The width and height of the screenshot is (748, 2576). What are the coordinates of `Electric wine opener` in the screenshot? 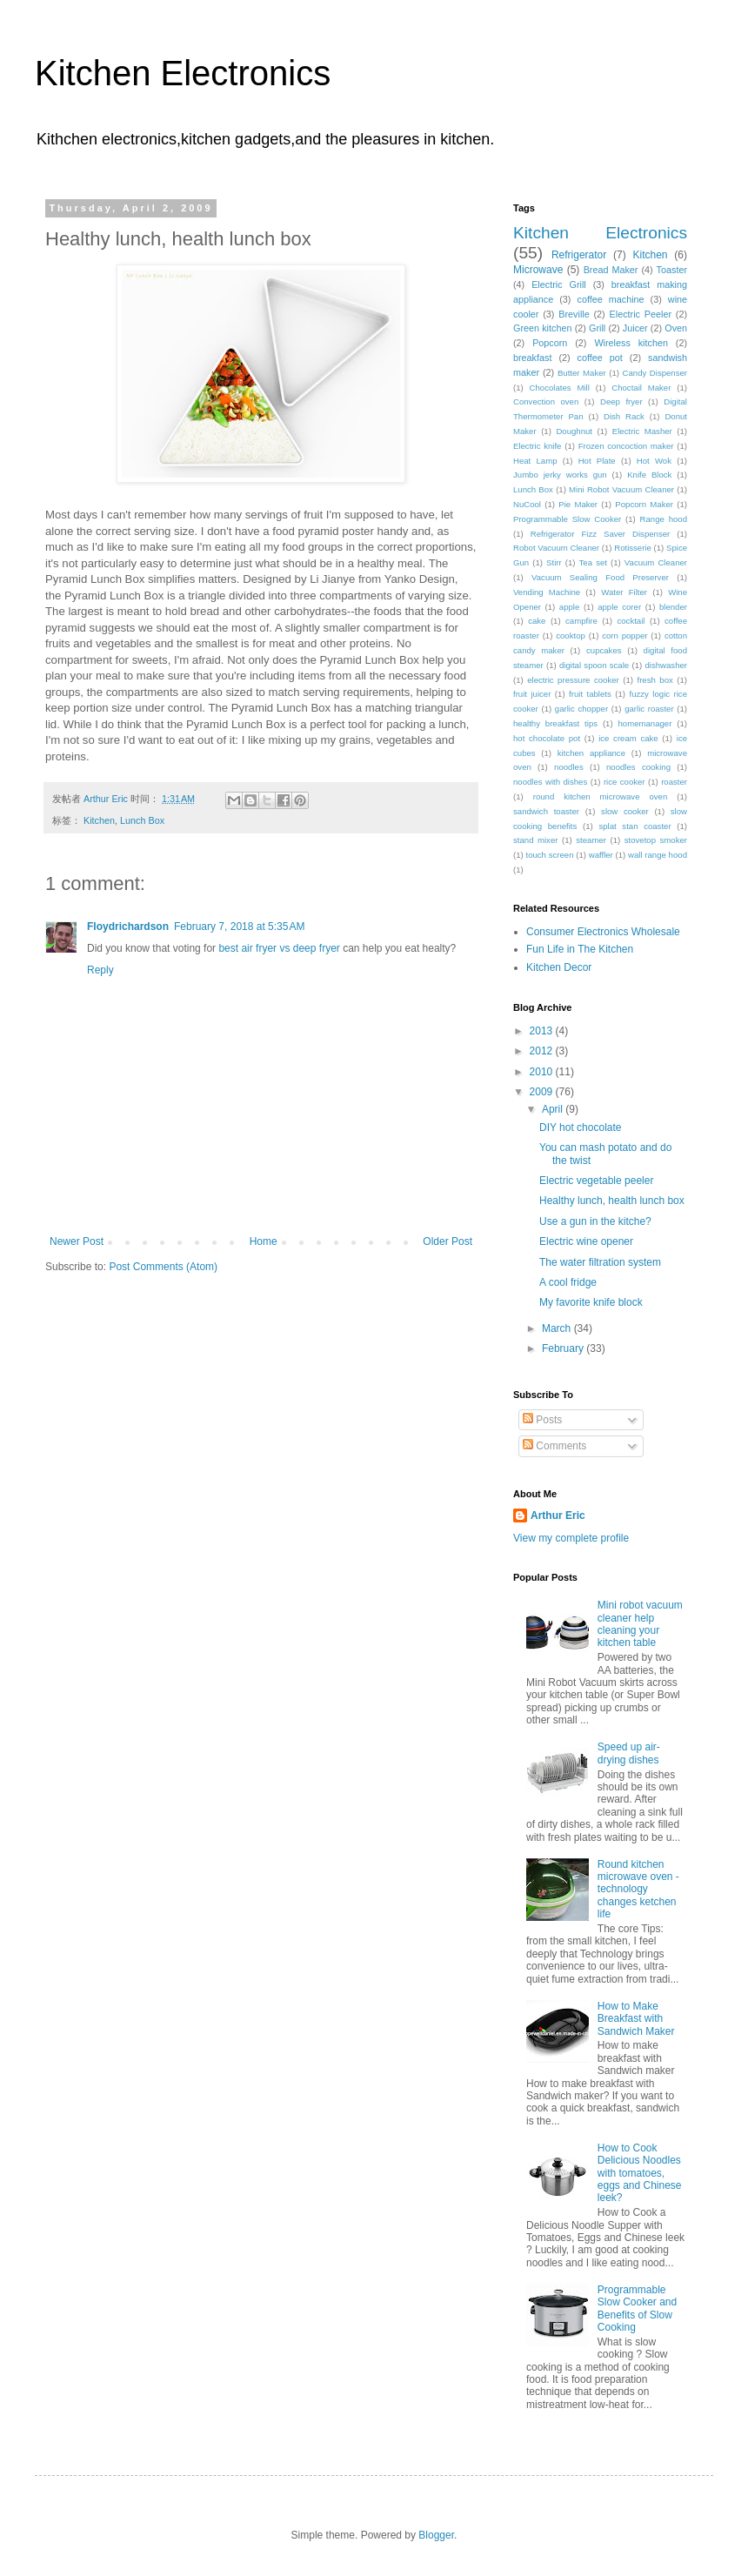 It's located at (586, 1241).